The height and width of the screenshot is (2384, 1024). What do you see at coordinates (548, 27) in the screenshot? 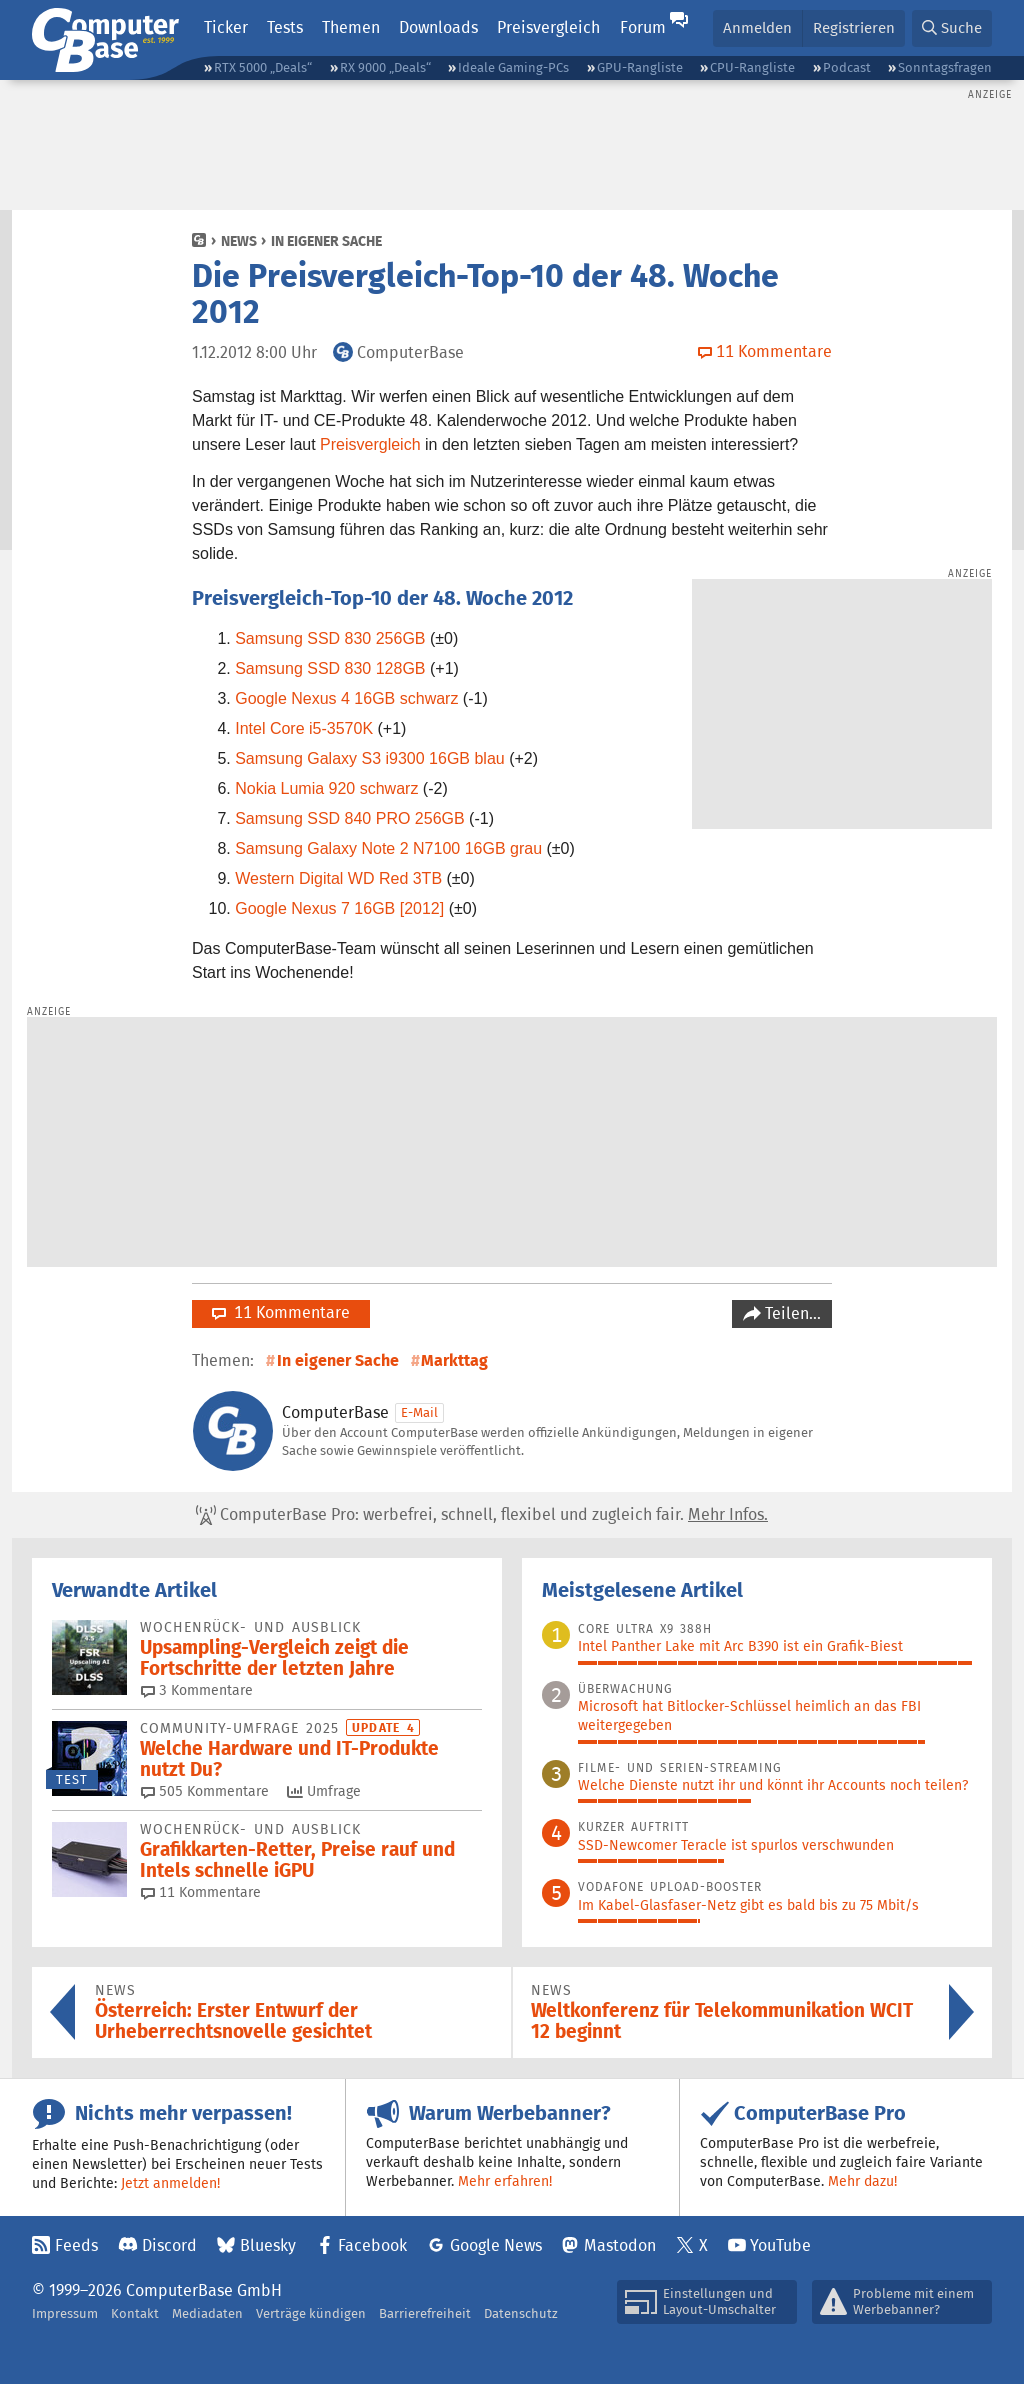
I see `Preisvergleich` at bounding box center [548, 27].